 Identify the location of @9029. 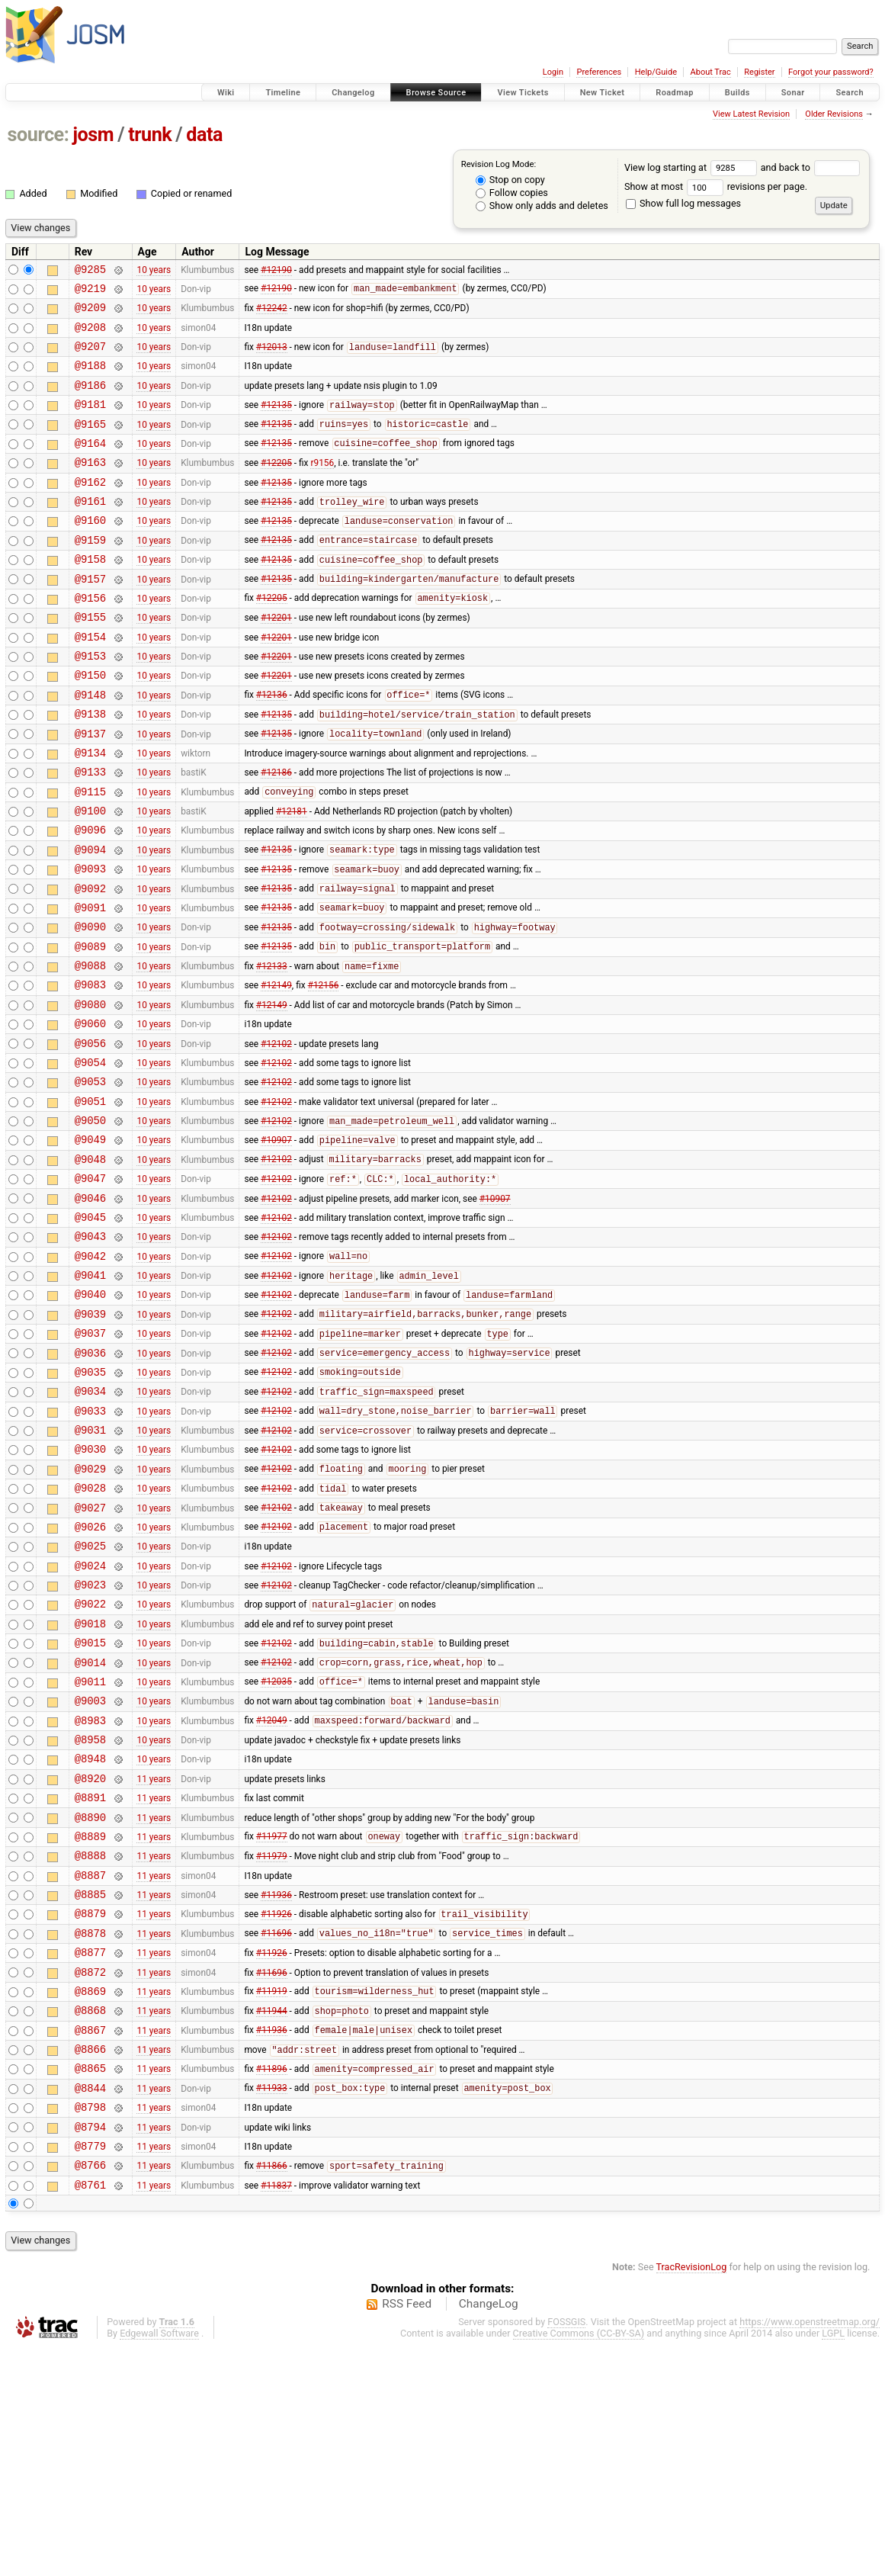
(90, 1612).